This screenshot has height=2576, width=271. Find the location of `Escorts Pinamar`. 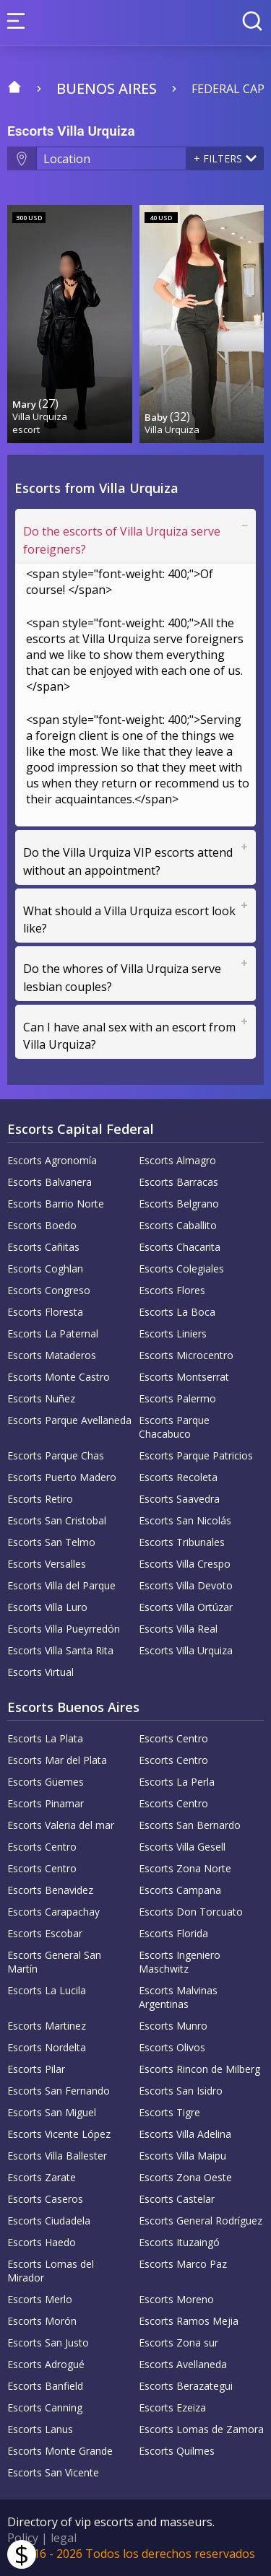

Escorts Pinamar is located at coordinates (45, 1803).